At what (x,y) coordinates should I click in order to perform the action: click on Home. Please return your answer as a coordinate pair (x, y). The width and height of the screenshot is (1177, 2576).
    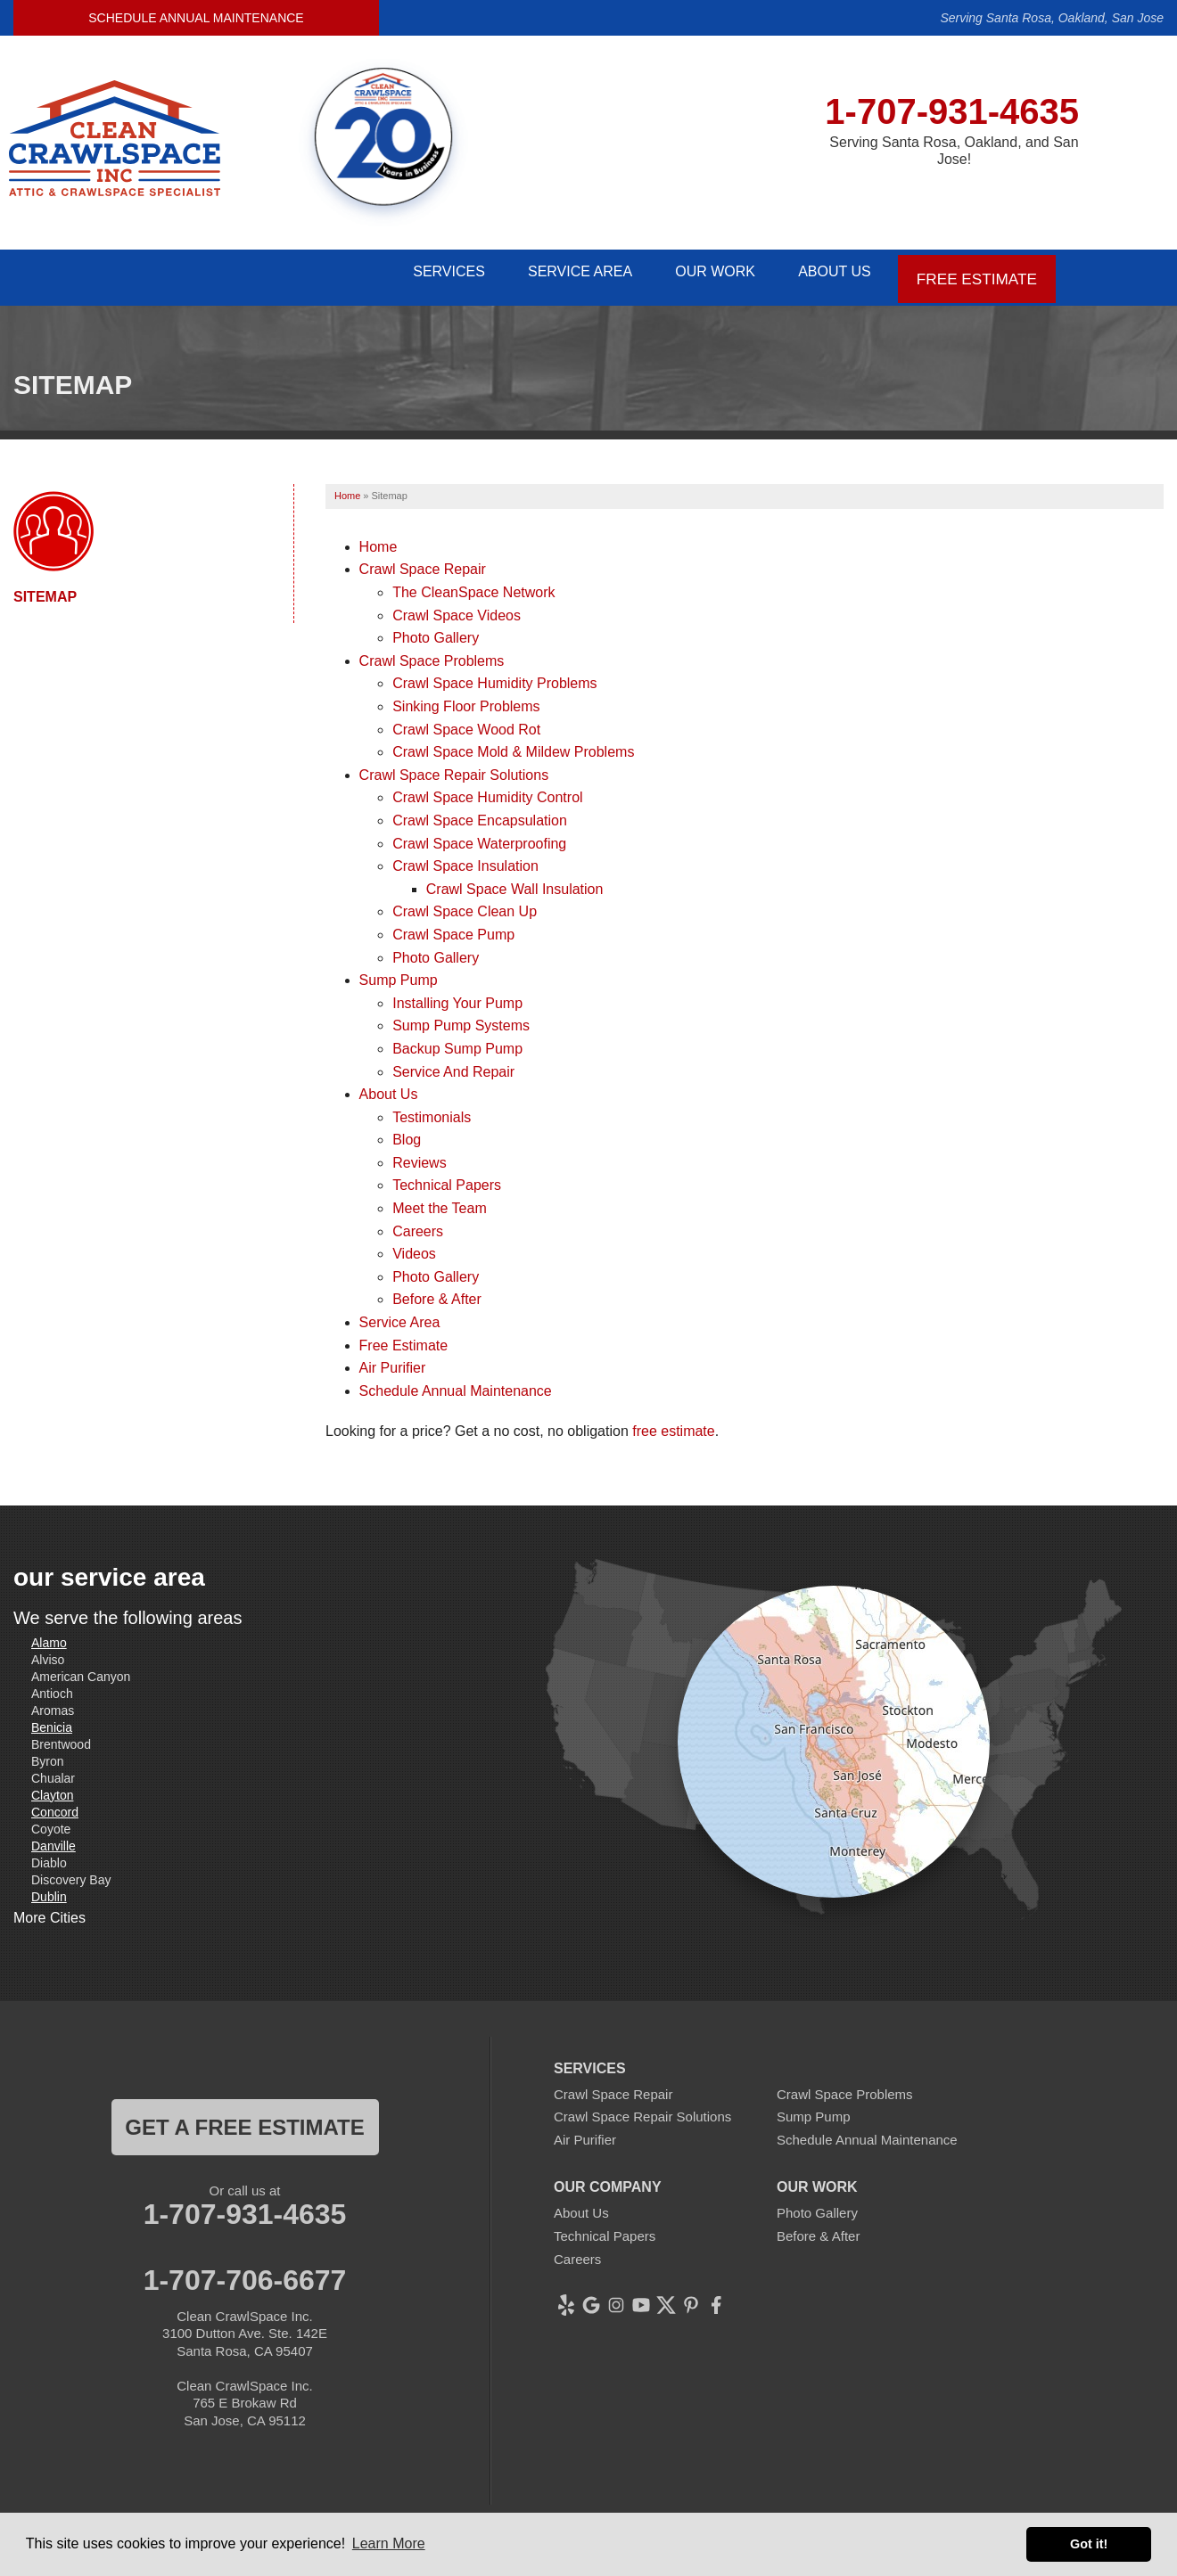
    Looking at the image, I should click on (378, 537).